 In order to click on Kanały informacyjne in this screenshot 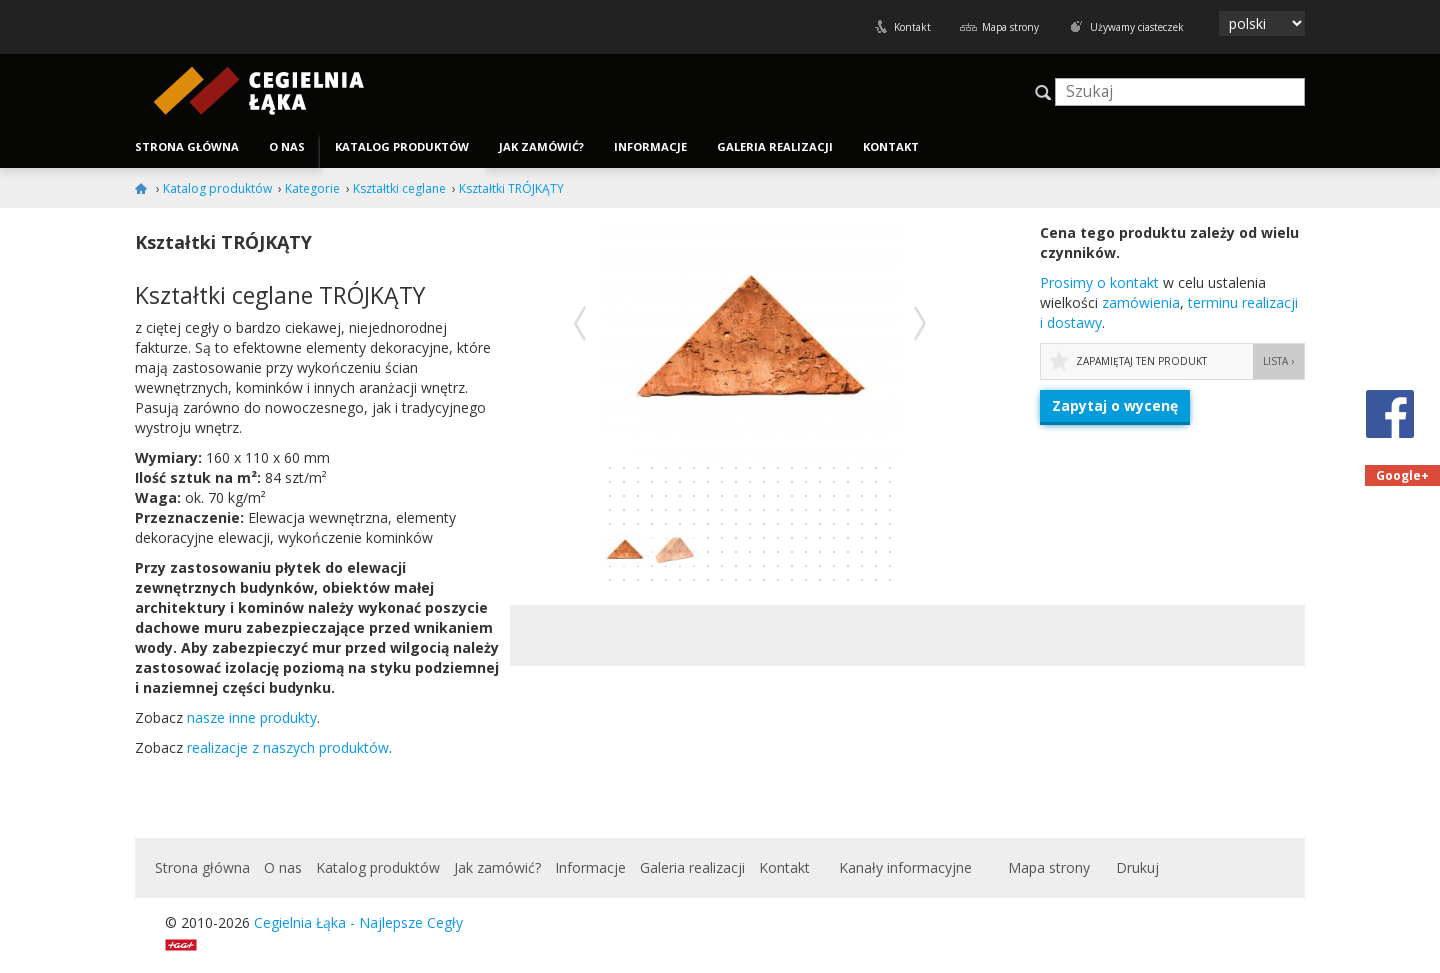, I will do `click(905, 867)`.